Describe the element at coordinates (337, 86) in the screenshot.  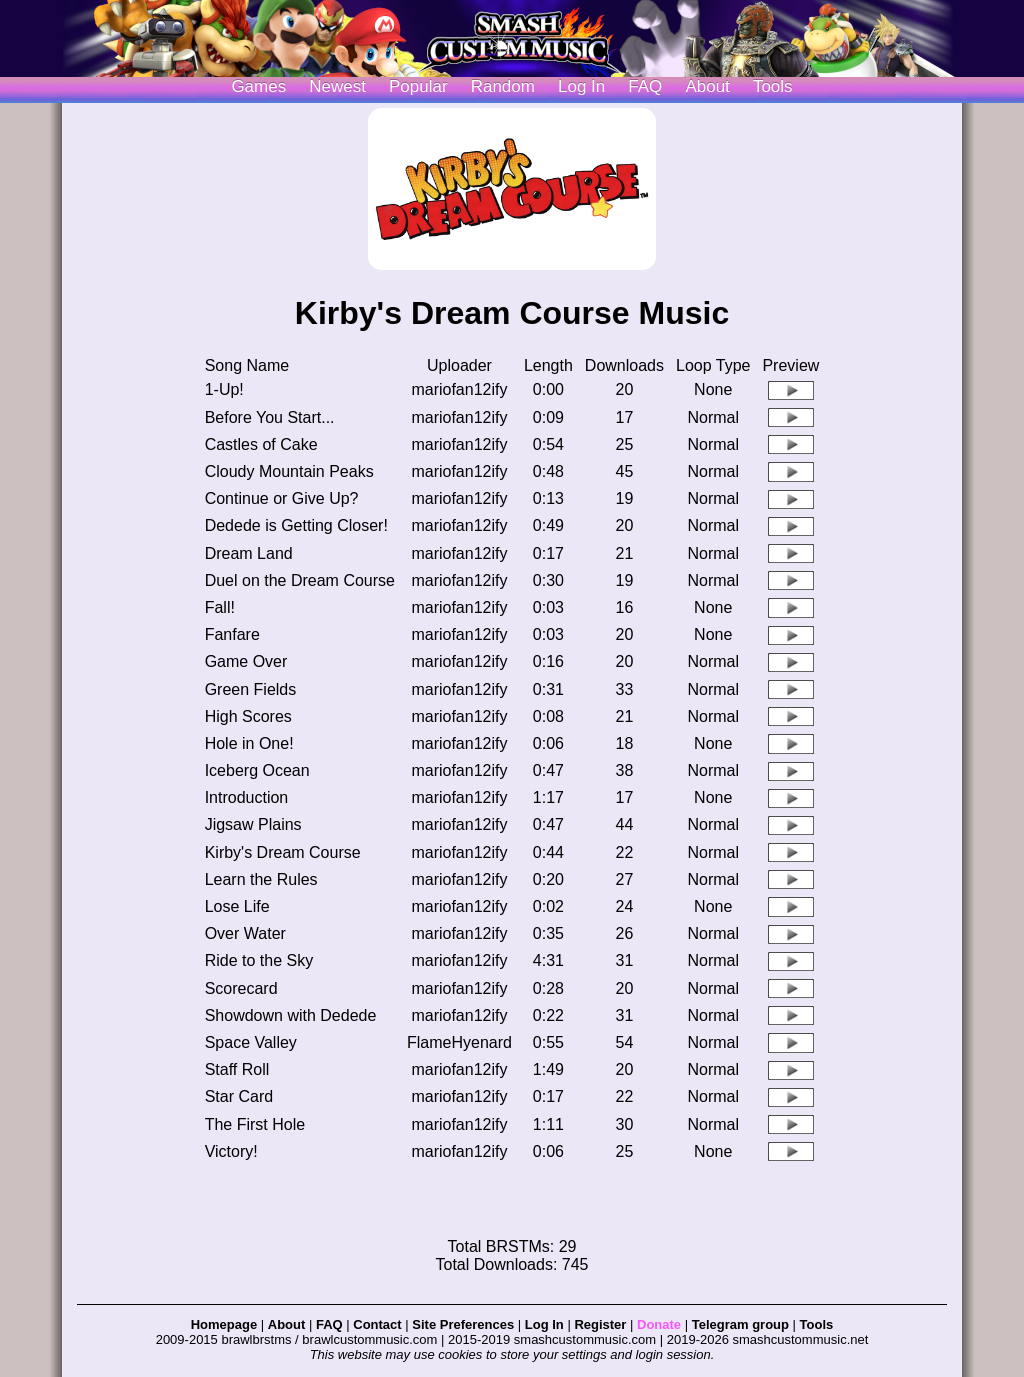
I see `Newest` at that location.